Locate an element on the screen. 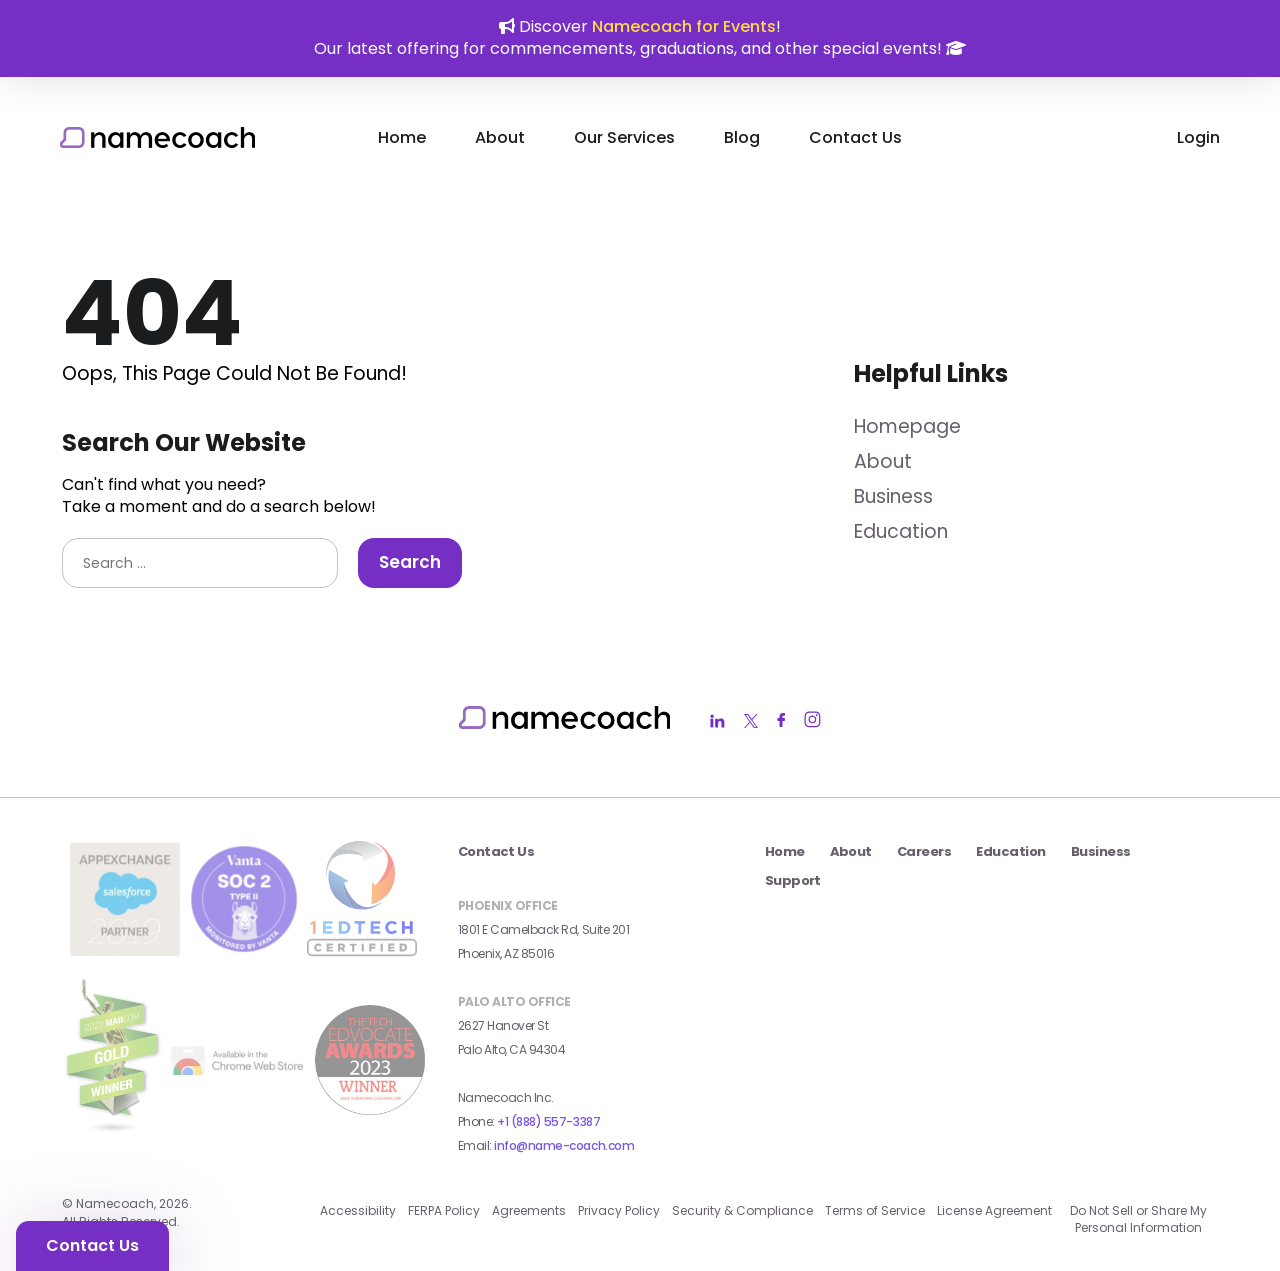 This screenshot has width=1280, height=1271. Namecoach for Events is located at coordinates (684, 26).